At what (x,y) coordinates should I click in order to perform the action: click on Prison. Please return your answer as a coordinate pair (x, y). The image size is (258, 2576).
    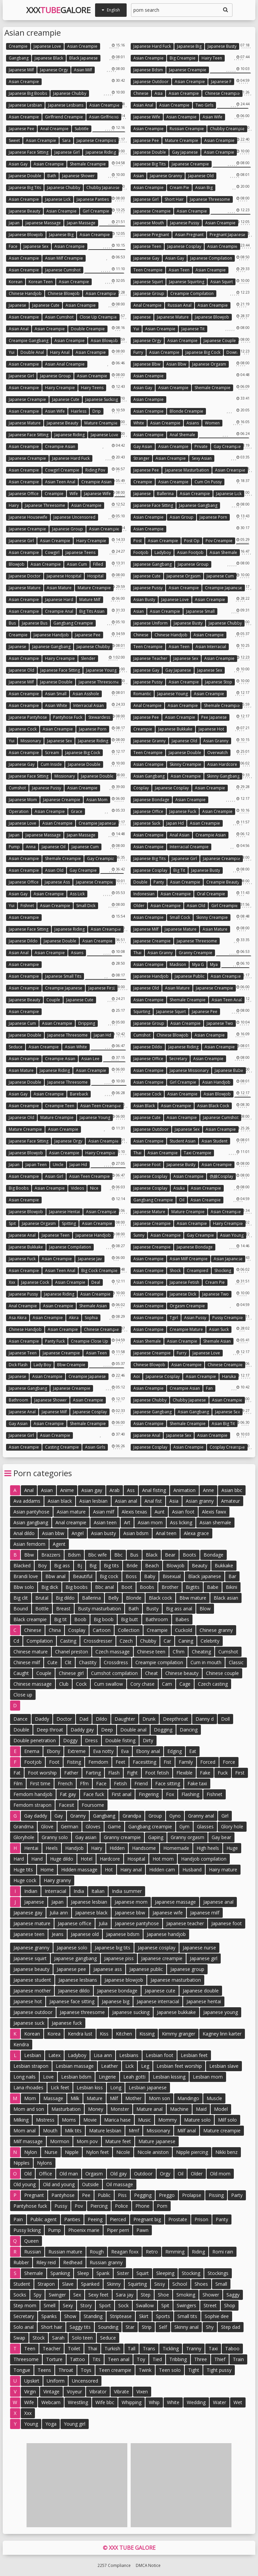
    Looking at the image, I should click on (201, 2219).